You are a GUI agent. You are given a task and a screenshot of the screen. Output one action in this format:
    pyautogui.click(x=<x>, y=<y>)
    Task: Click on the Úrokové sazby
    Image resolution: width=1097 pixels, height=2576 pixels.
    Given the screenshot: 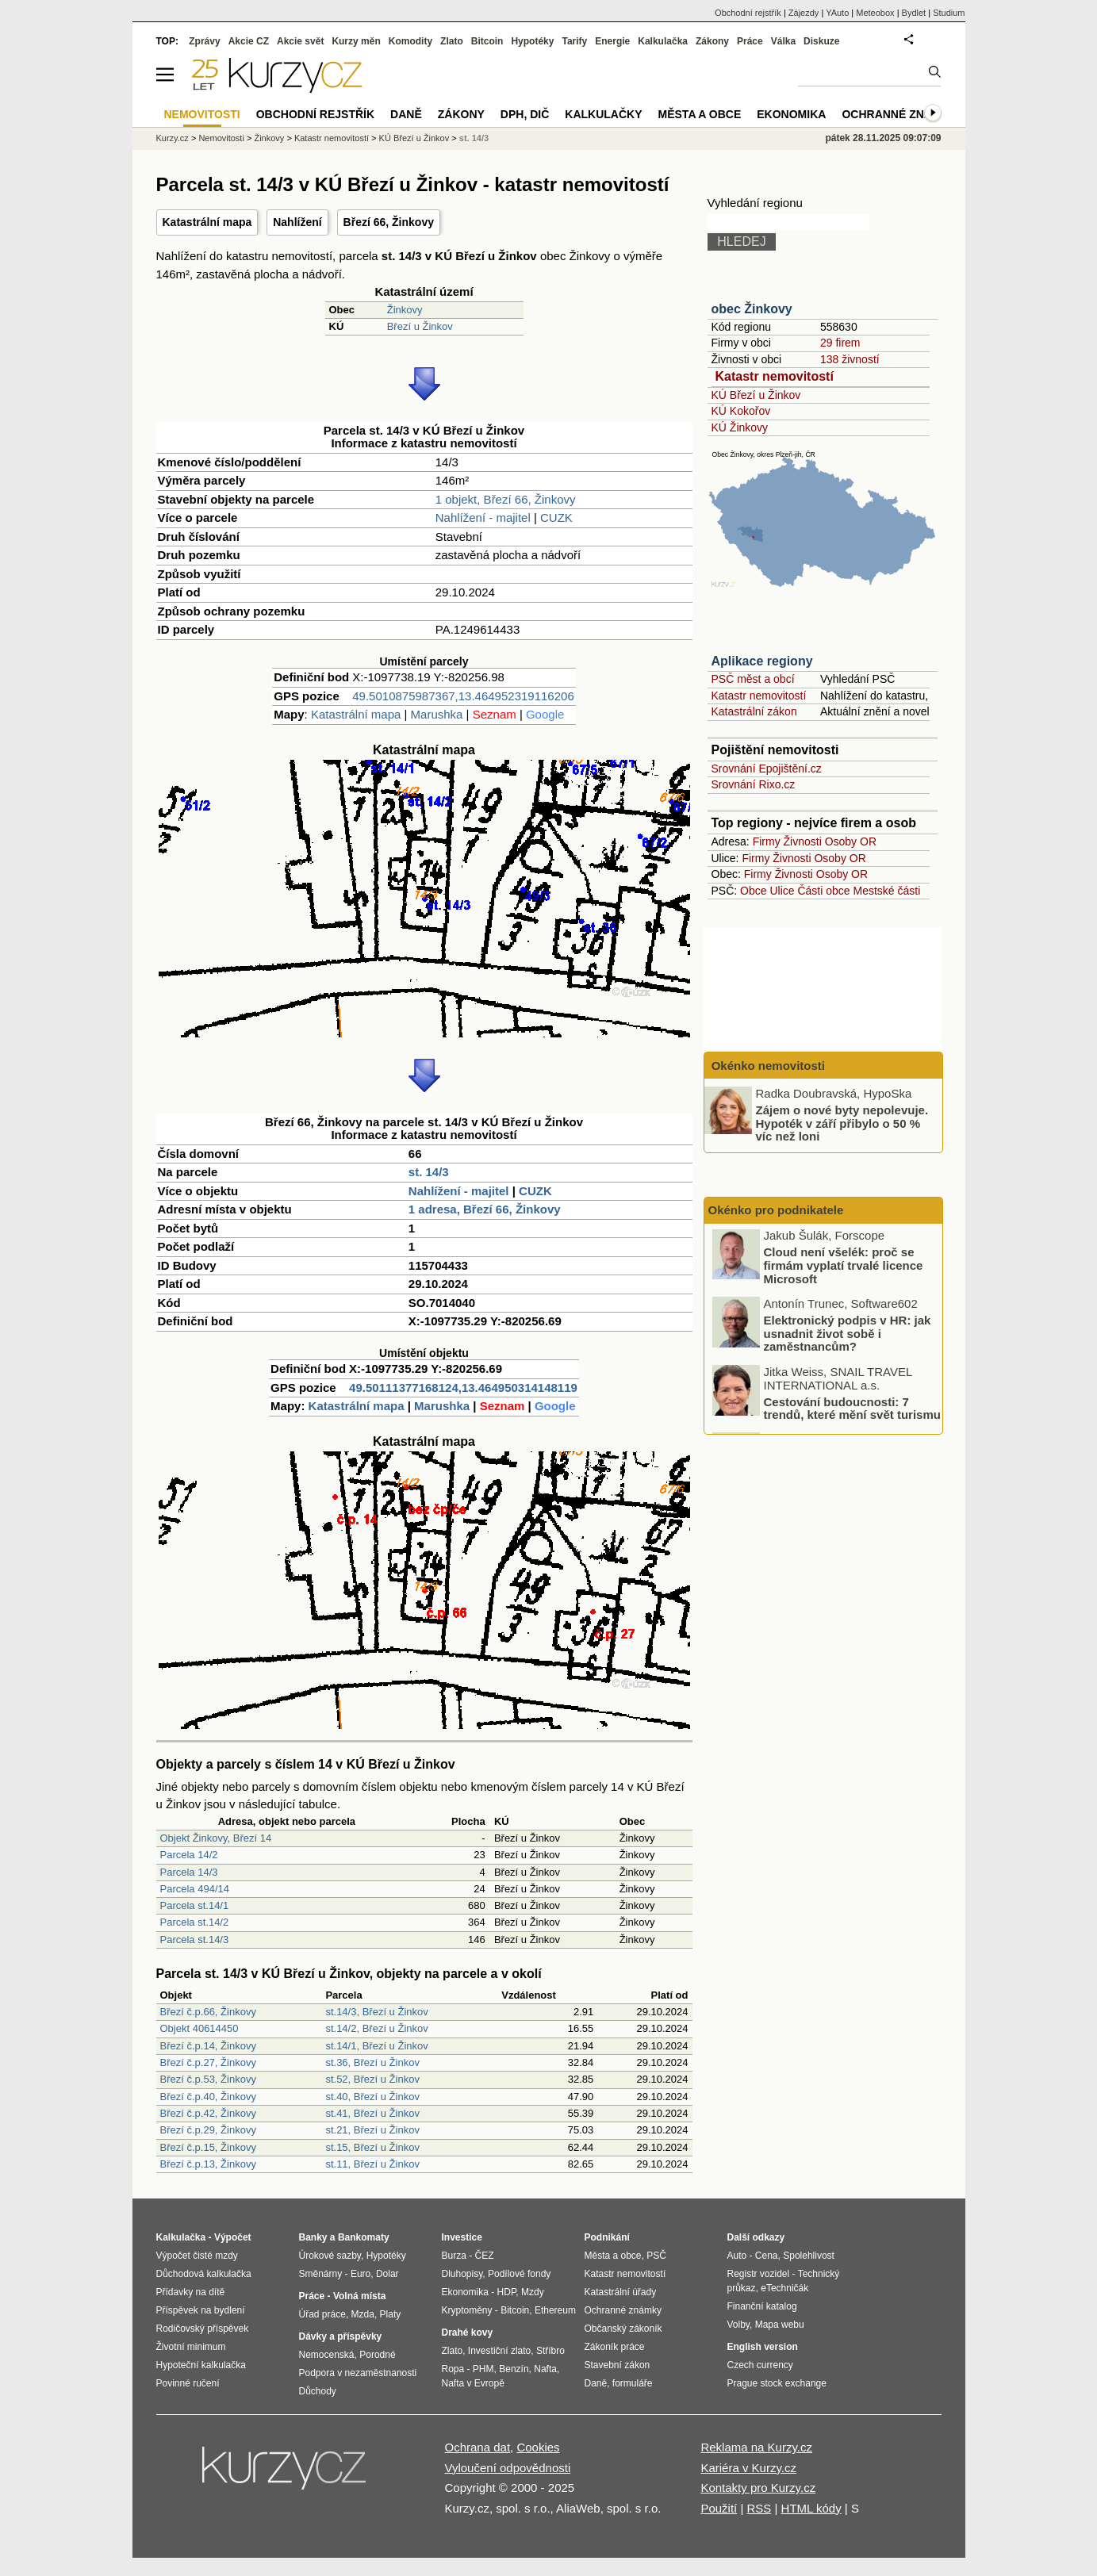 What is the action you would take?
    pyautogui.click(x=330, y=2255)
    